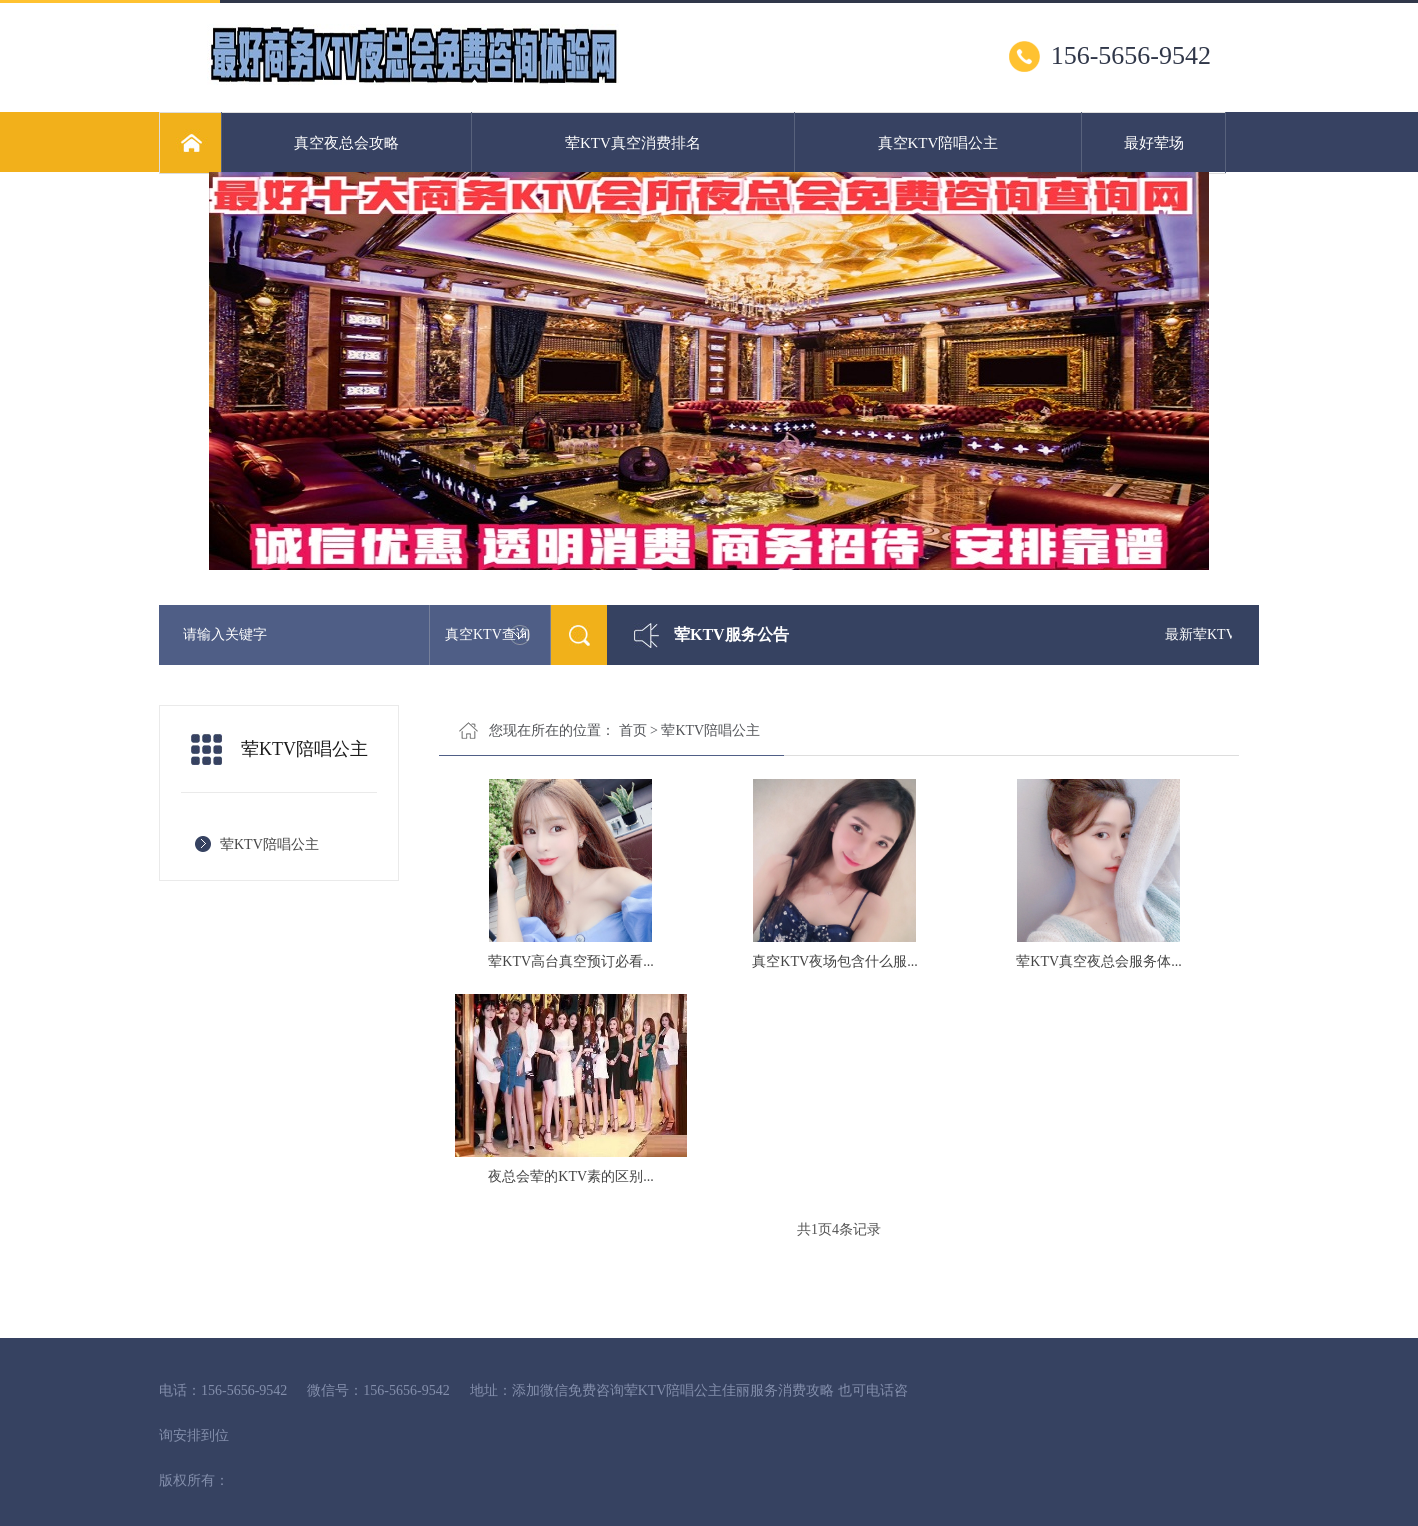 The height and width of the screenshot is (1526, 1418). What do you see at coordinates (346, 143) in the screenshot?
I see `真空夜总会攻略` at bounding box center [346, 143].